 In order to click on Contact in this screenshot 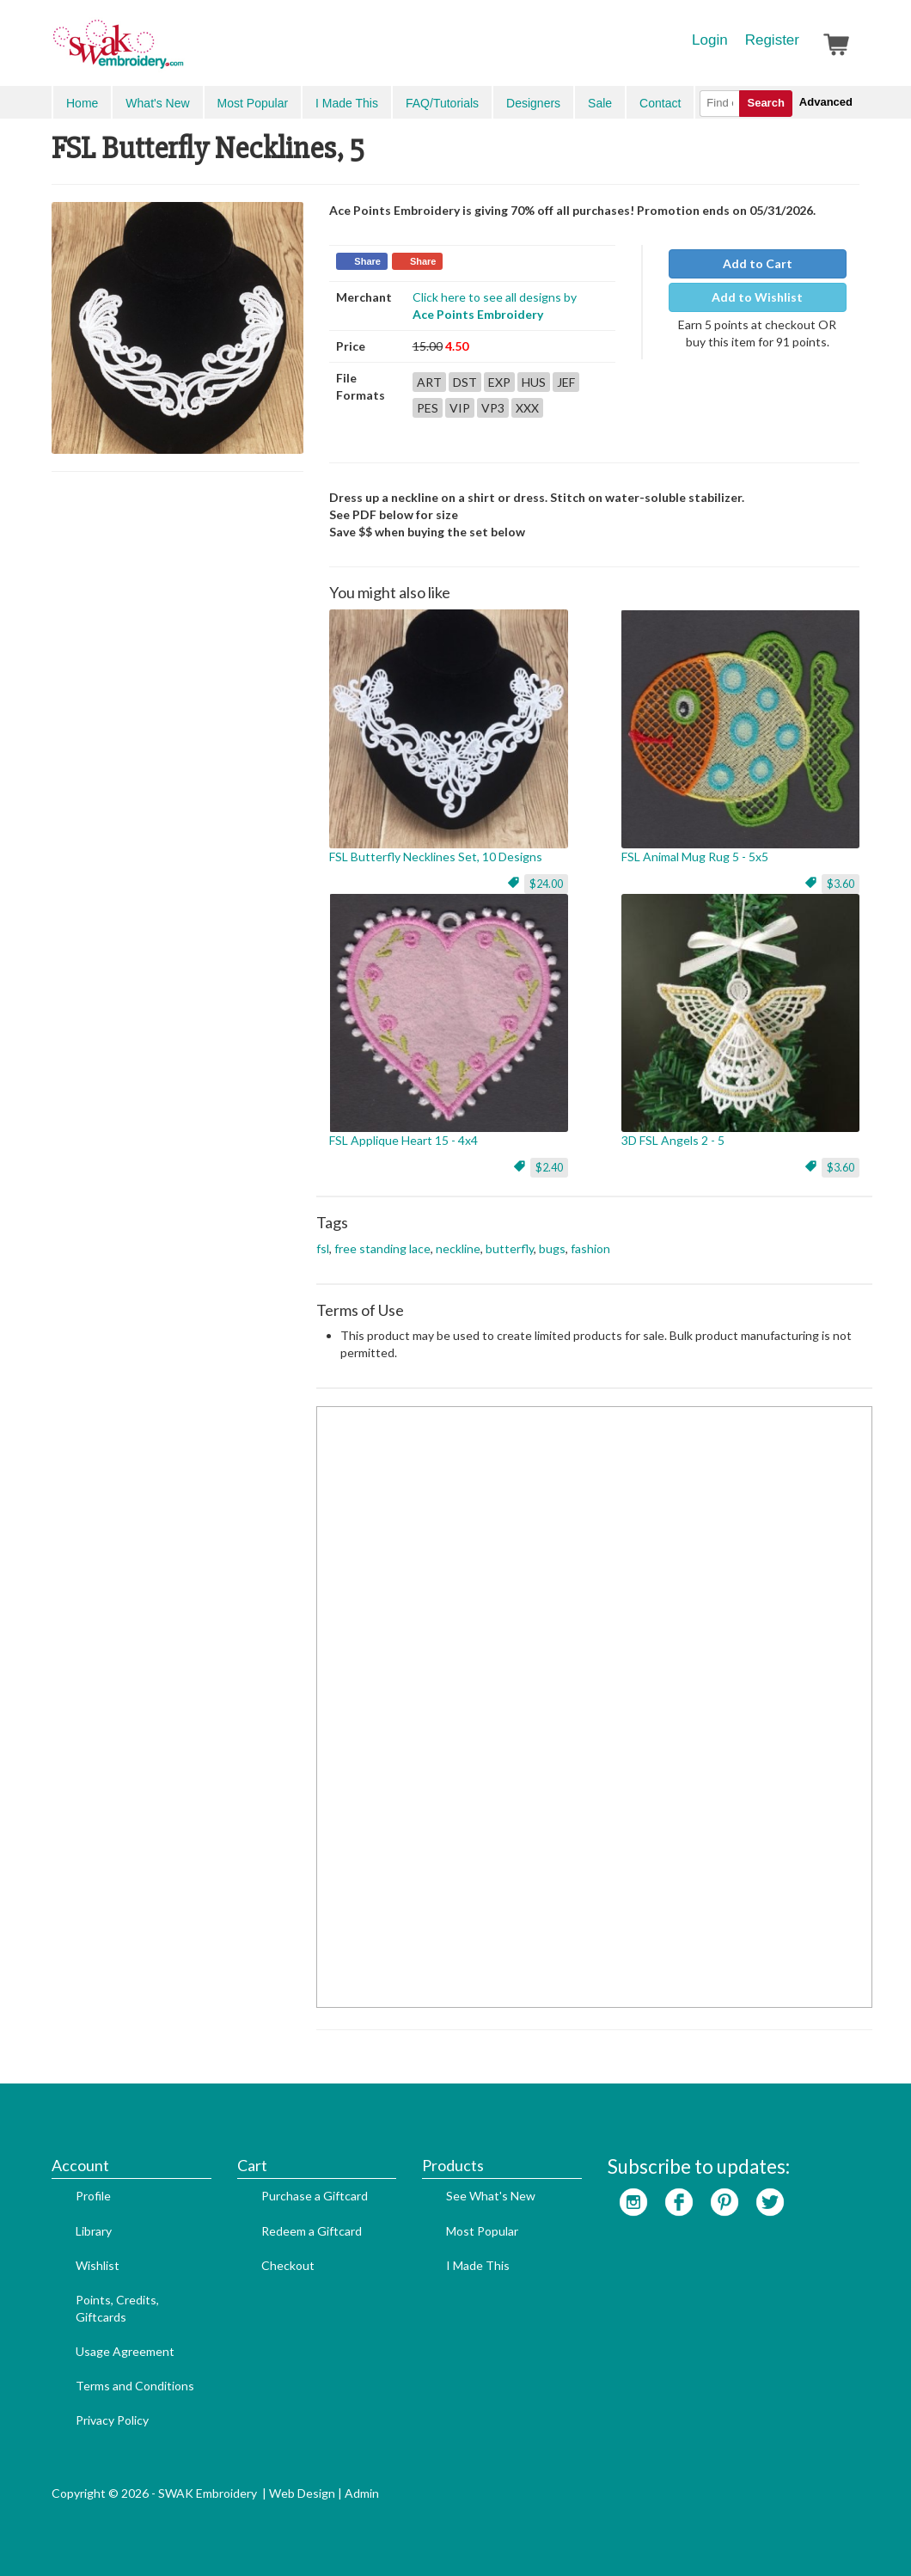, I will do `click(660, 103)`.